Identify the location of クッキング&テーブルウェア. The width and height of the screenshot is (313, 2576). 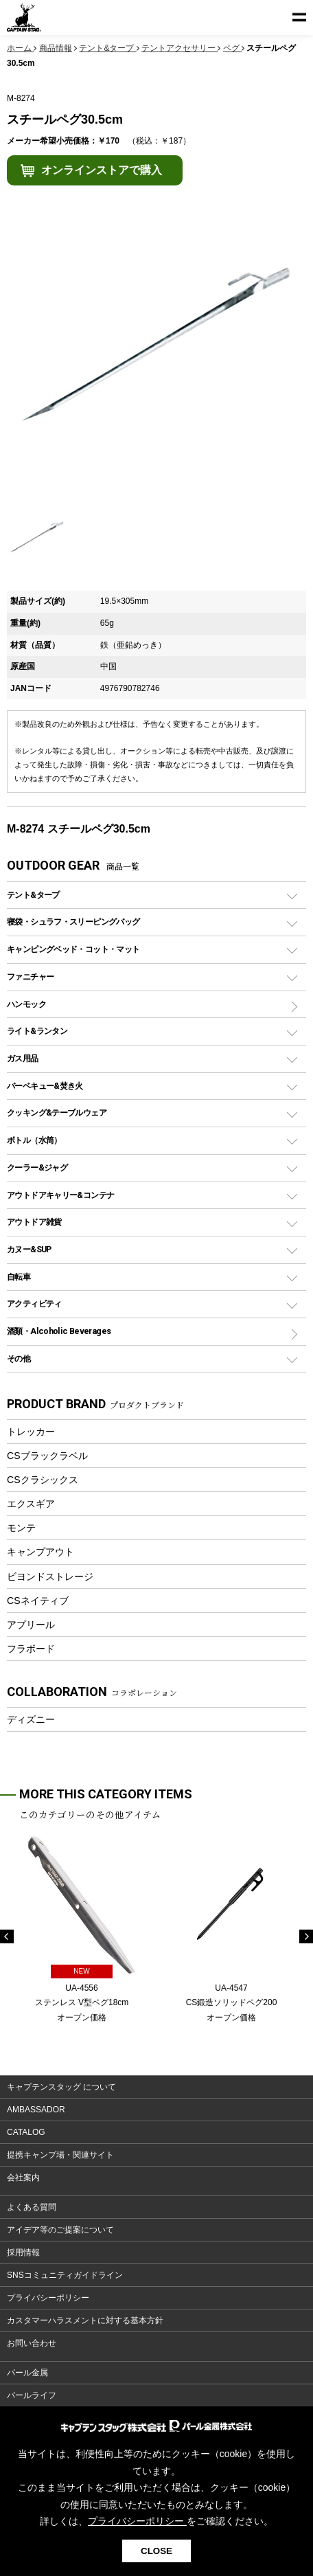
(56, 1112).